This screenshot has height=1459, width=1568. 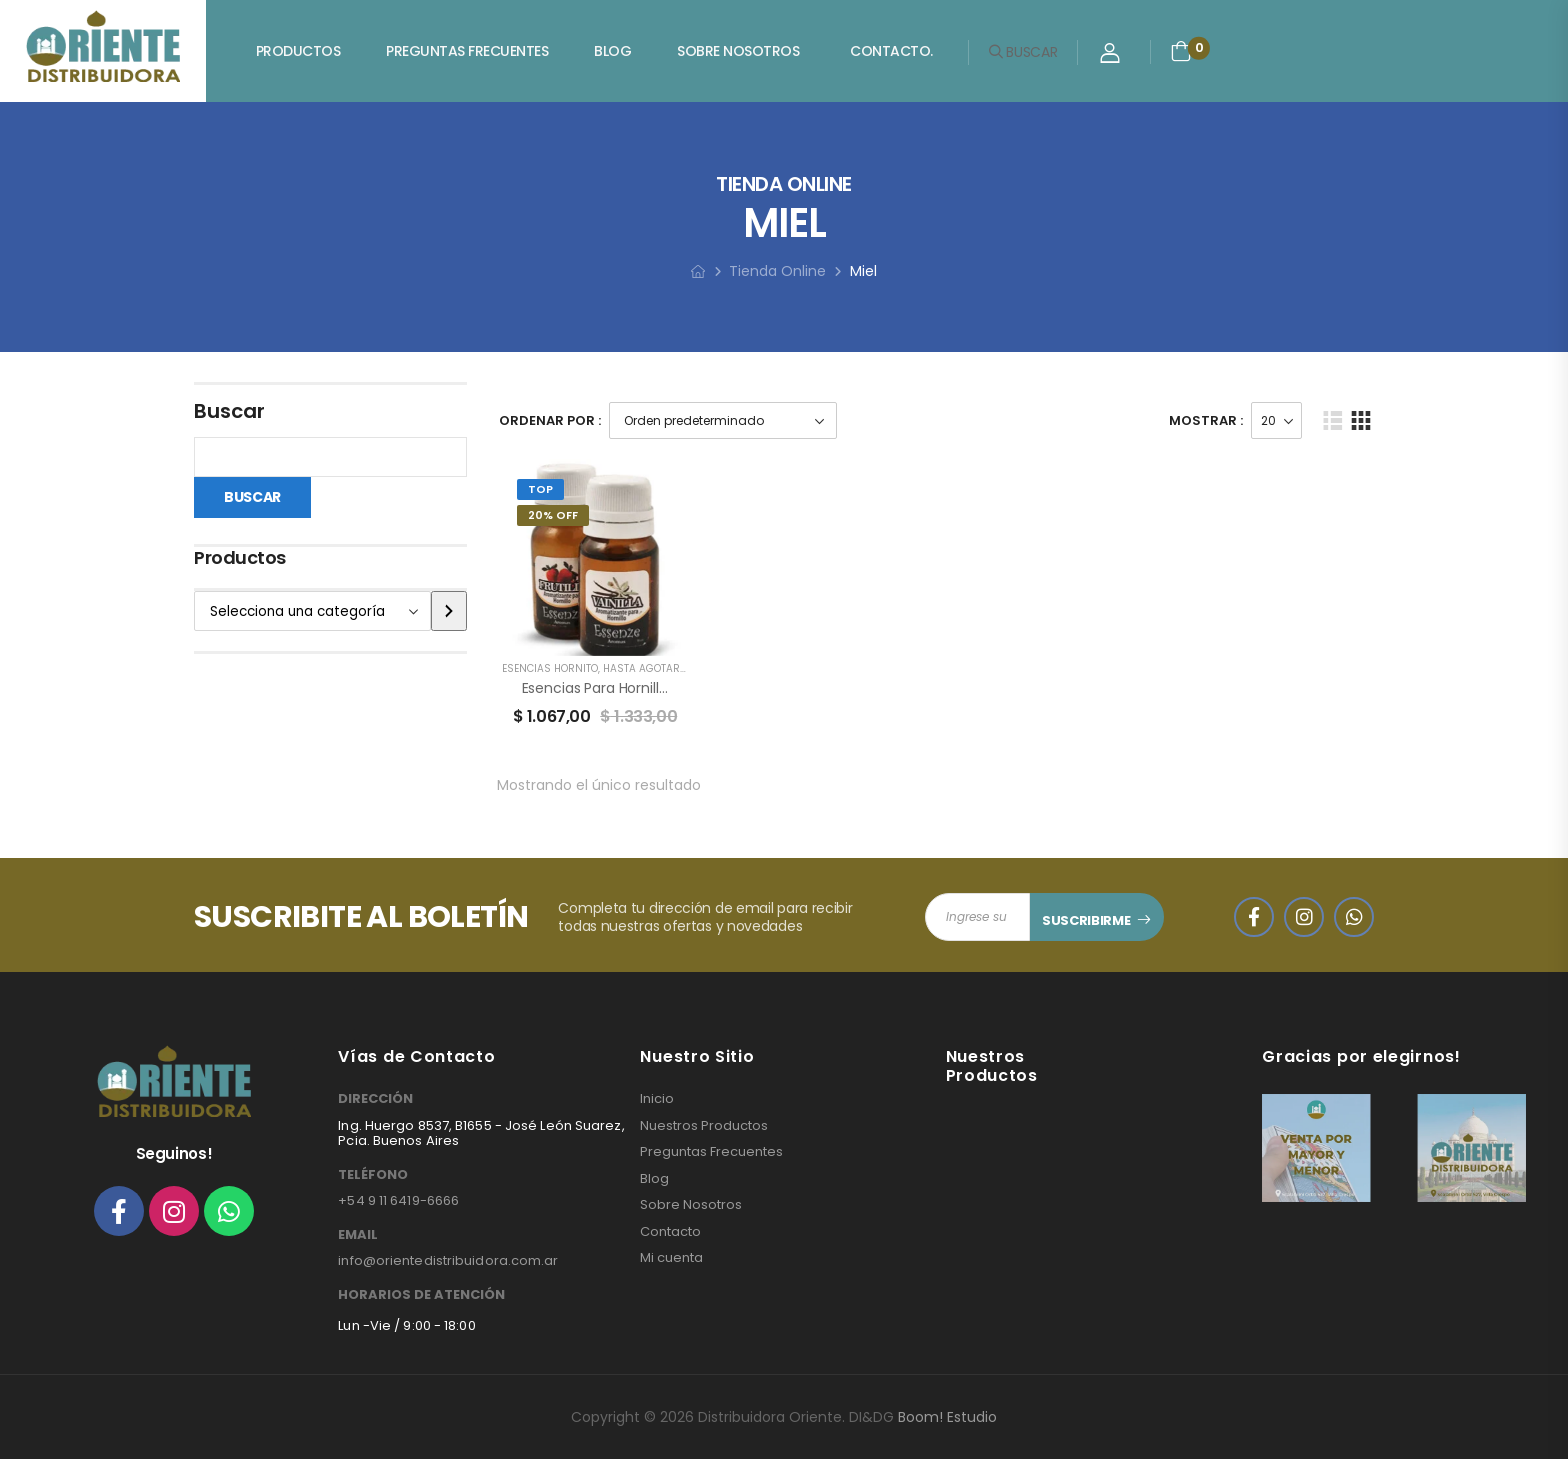 I want to click on Buscar, so click(x=229, y=411).